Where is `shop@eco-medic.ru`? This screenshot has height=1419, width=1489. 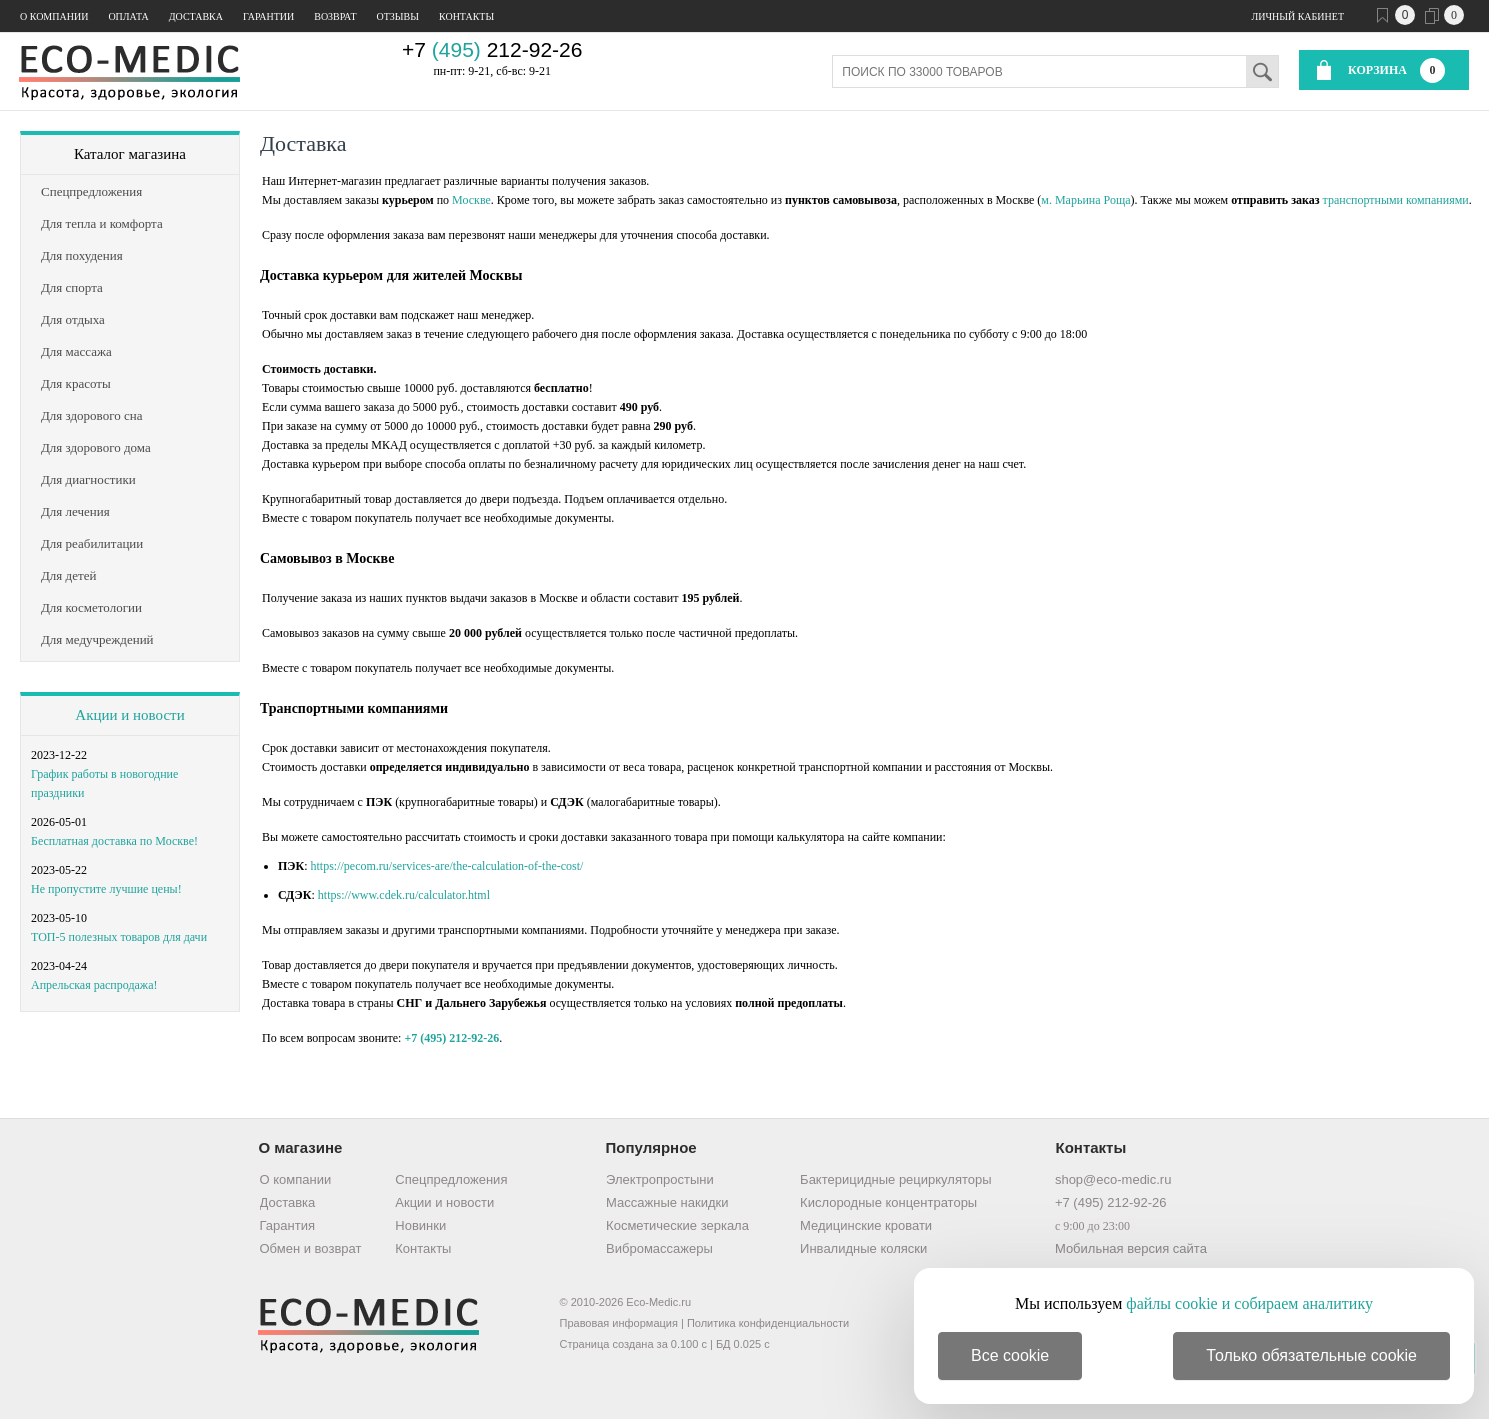 shop@eco-medic.ru is located at coordinates (1113, 1179).